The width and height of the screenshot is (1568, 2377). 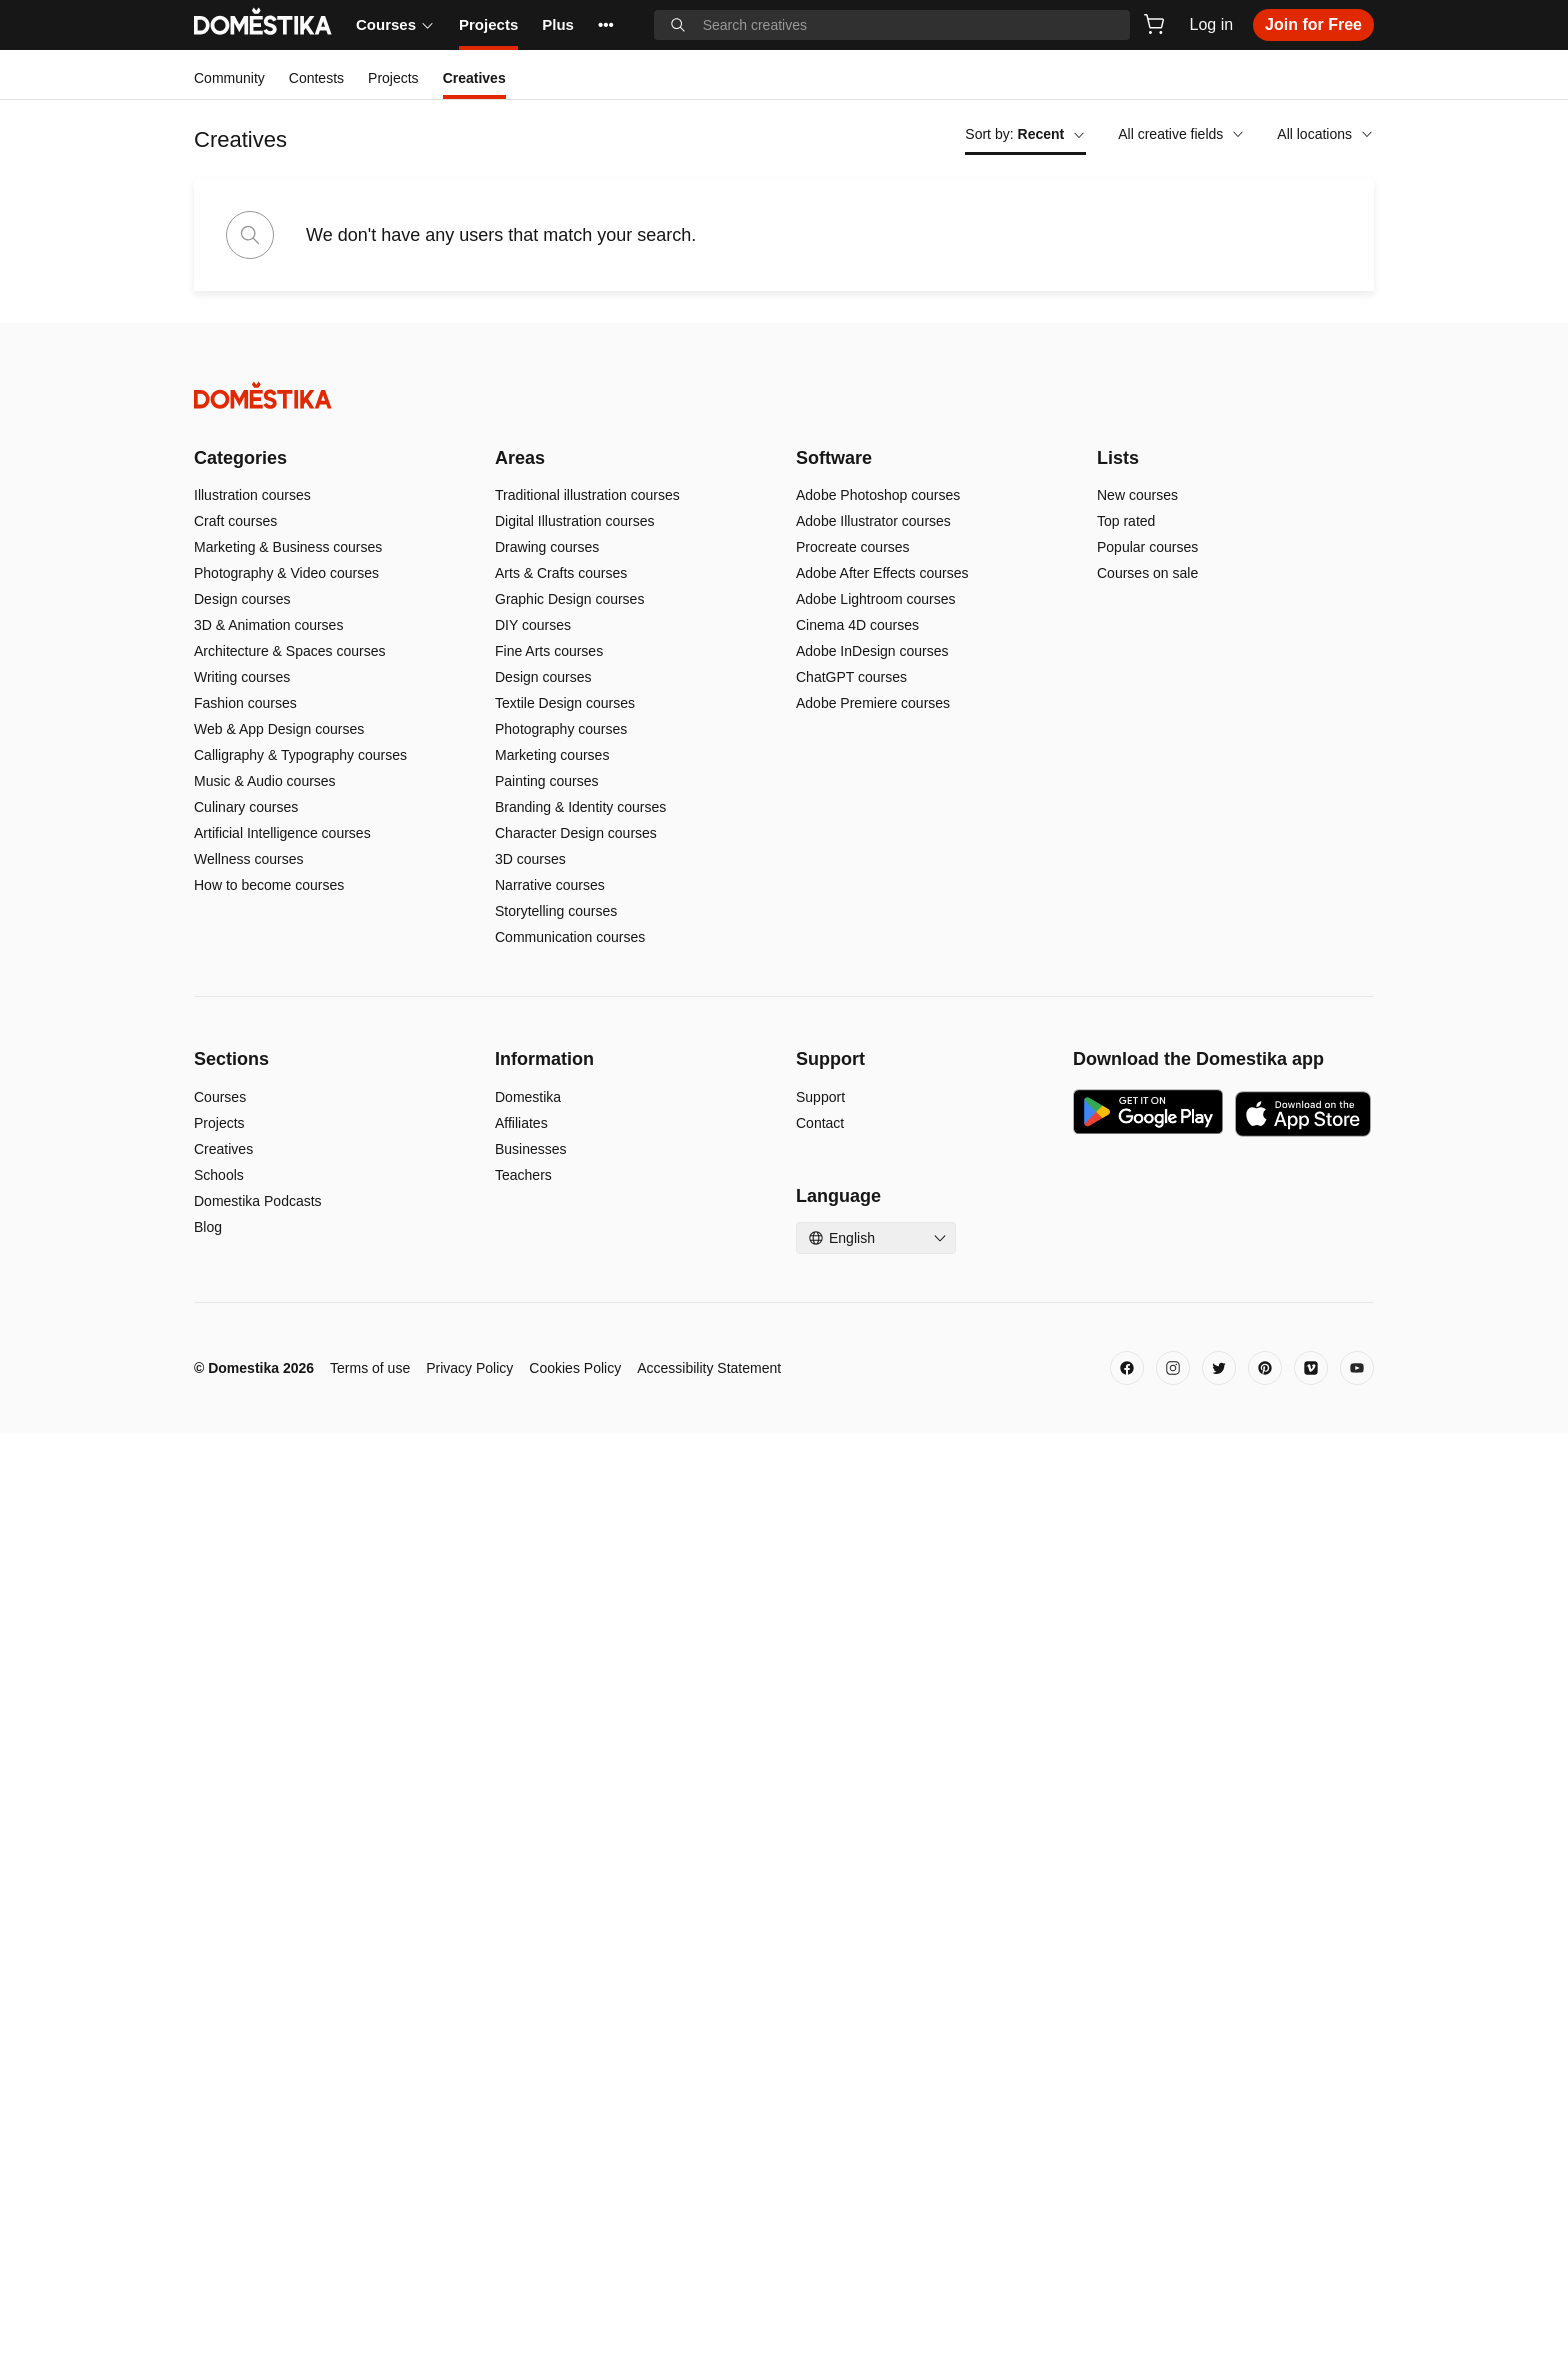 I want to click on Adobe Premiere courses, so click(x=873, y=1647).